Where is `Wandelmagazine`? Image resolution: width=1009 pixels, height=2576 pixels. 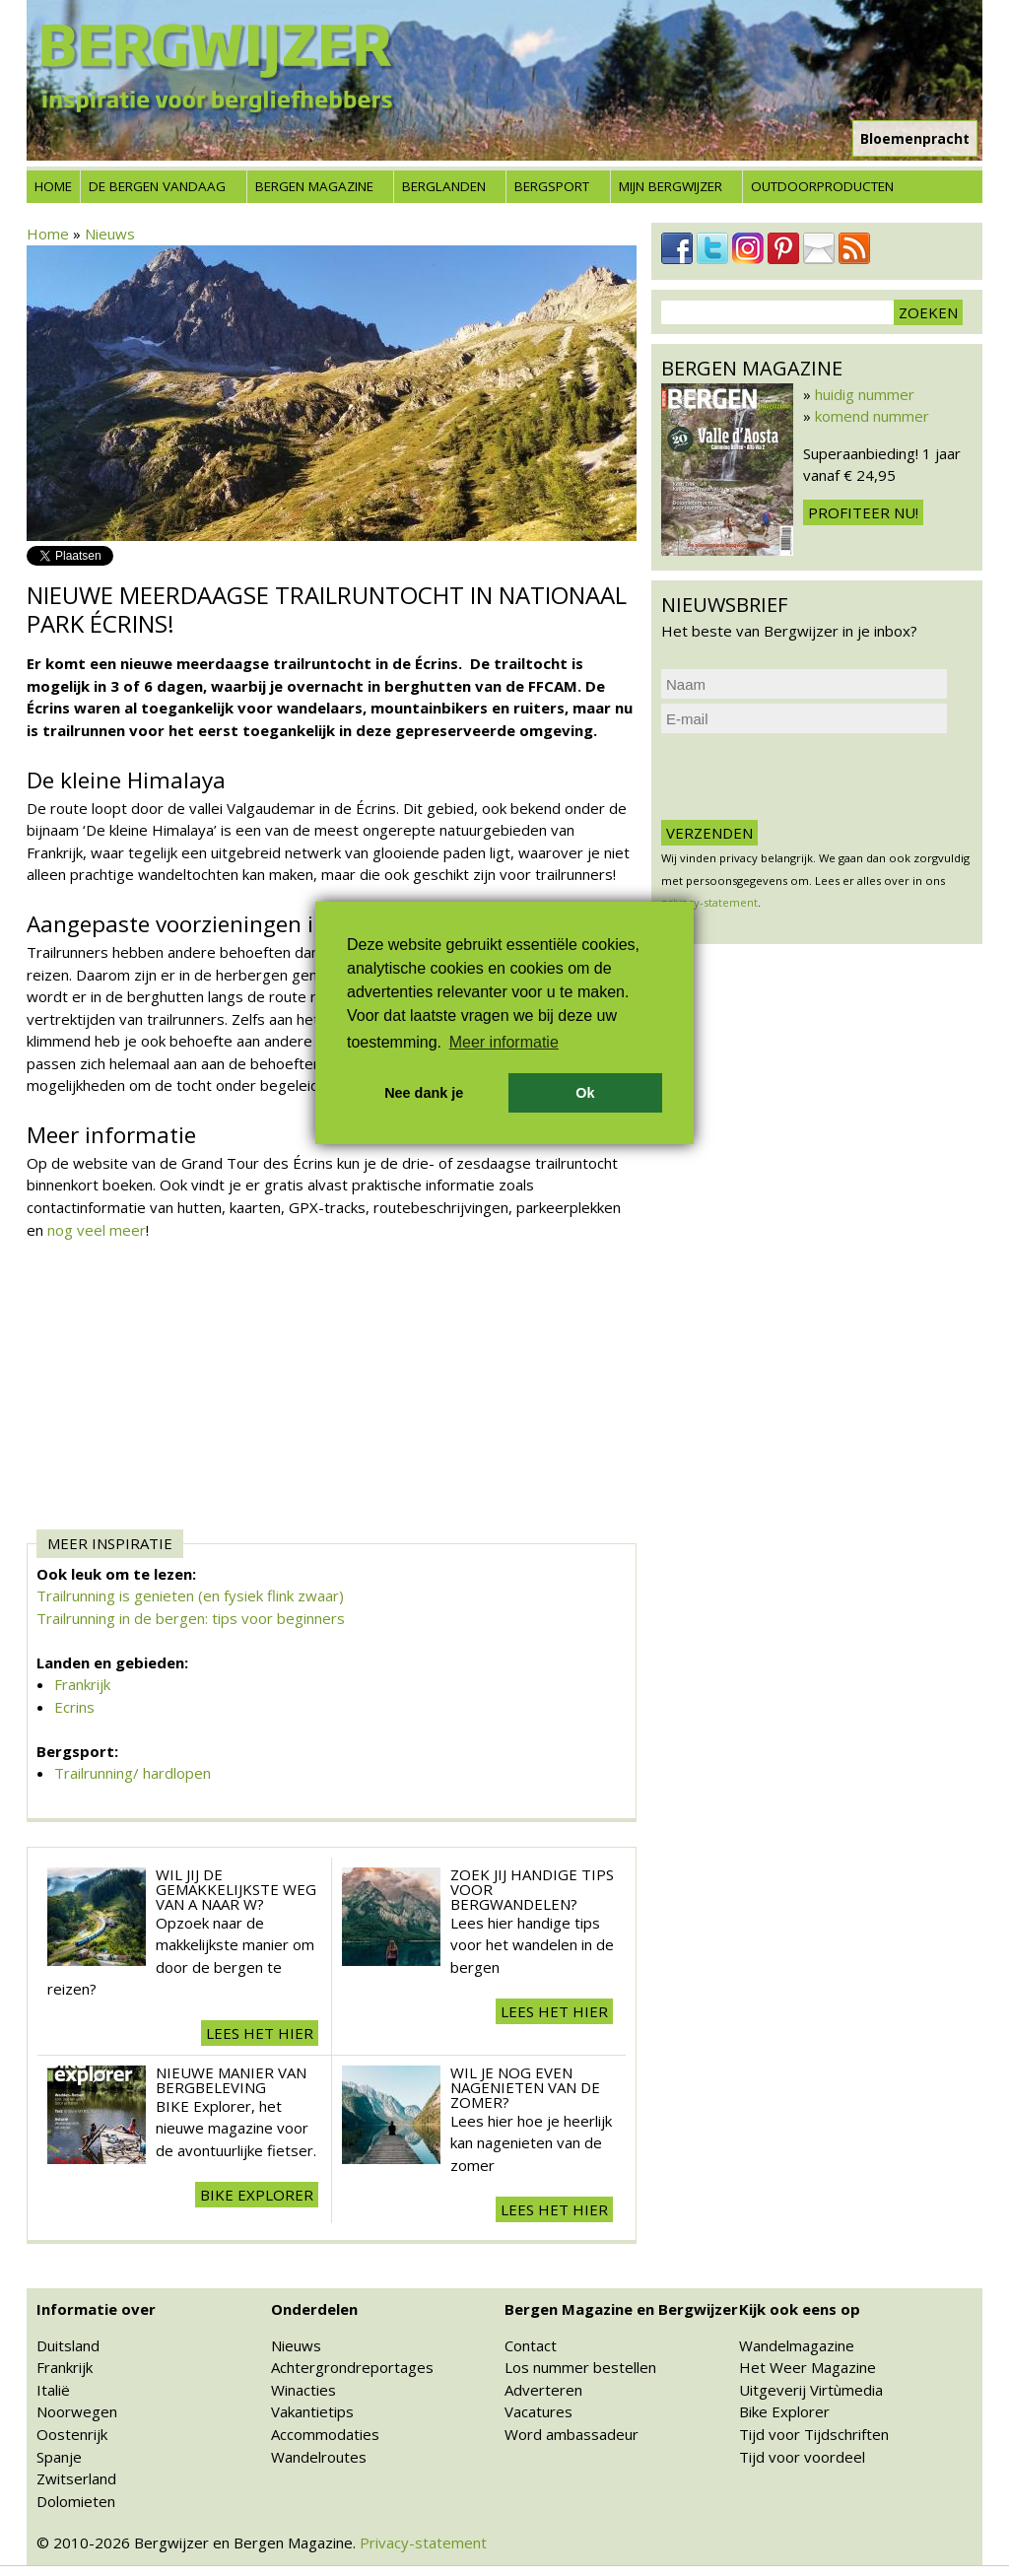
Wandelmagazine is located at coordinates (796, 2345).